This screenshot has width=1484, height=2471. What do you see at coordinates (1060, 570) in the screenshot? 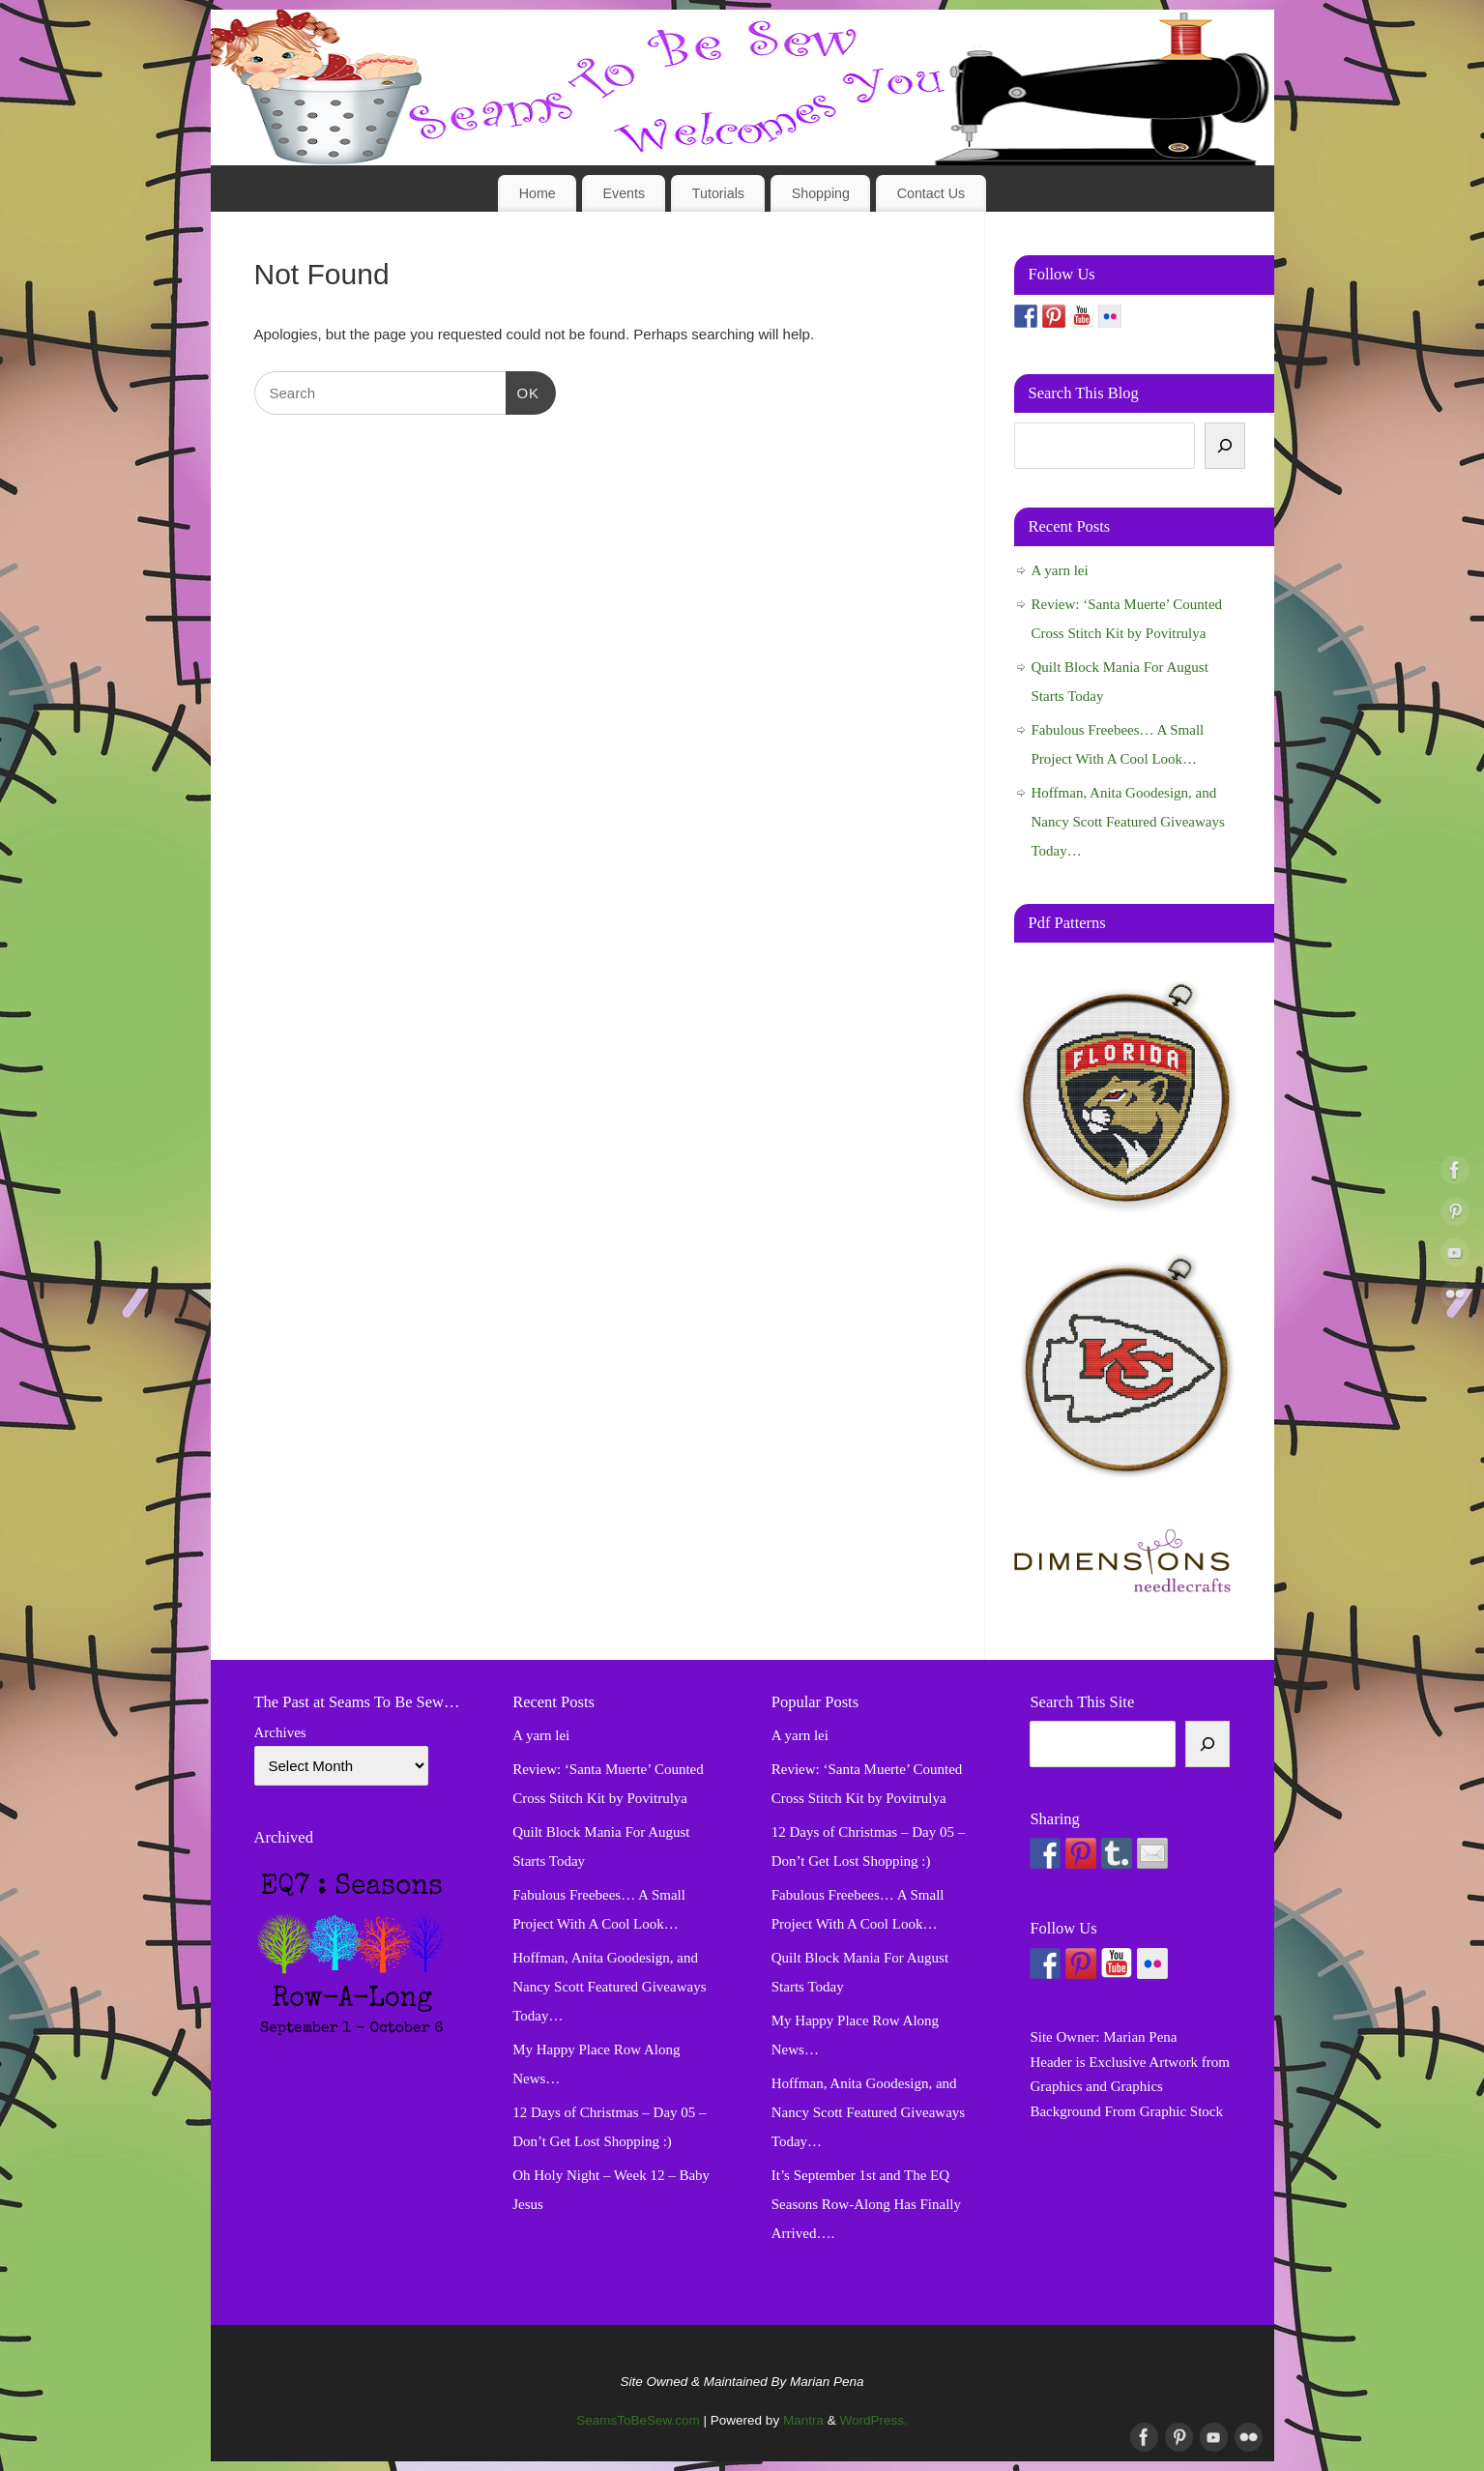
I see `A yarn lei` at bounding box center [1060, 570].